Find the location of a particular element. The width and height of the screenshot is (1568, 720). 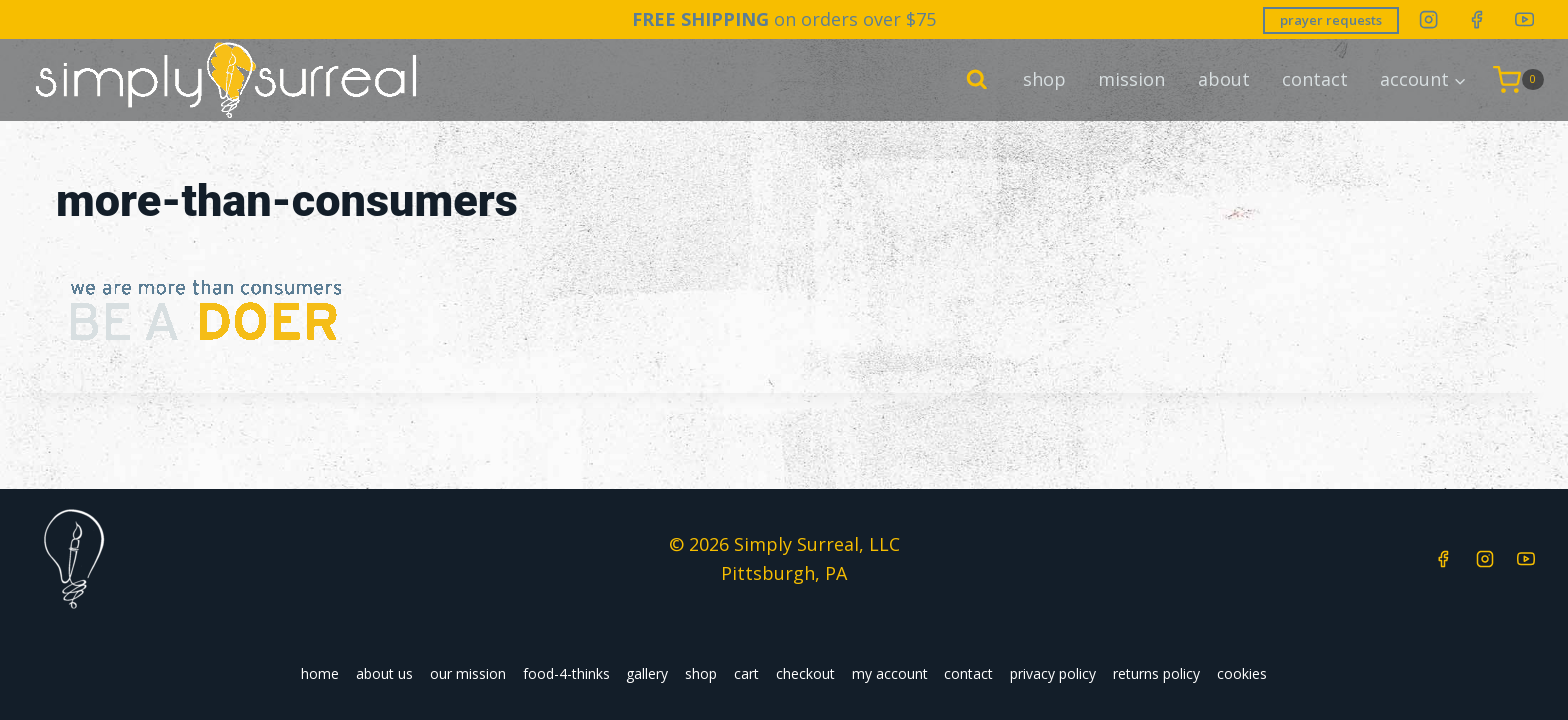

about is located at coordinates (1224, 79).